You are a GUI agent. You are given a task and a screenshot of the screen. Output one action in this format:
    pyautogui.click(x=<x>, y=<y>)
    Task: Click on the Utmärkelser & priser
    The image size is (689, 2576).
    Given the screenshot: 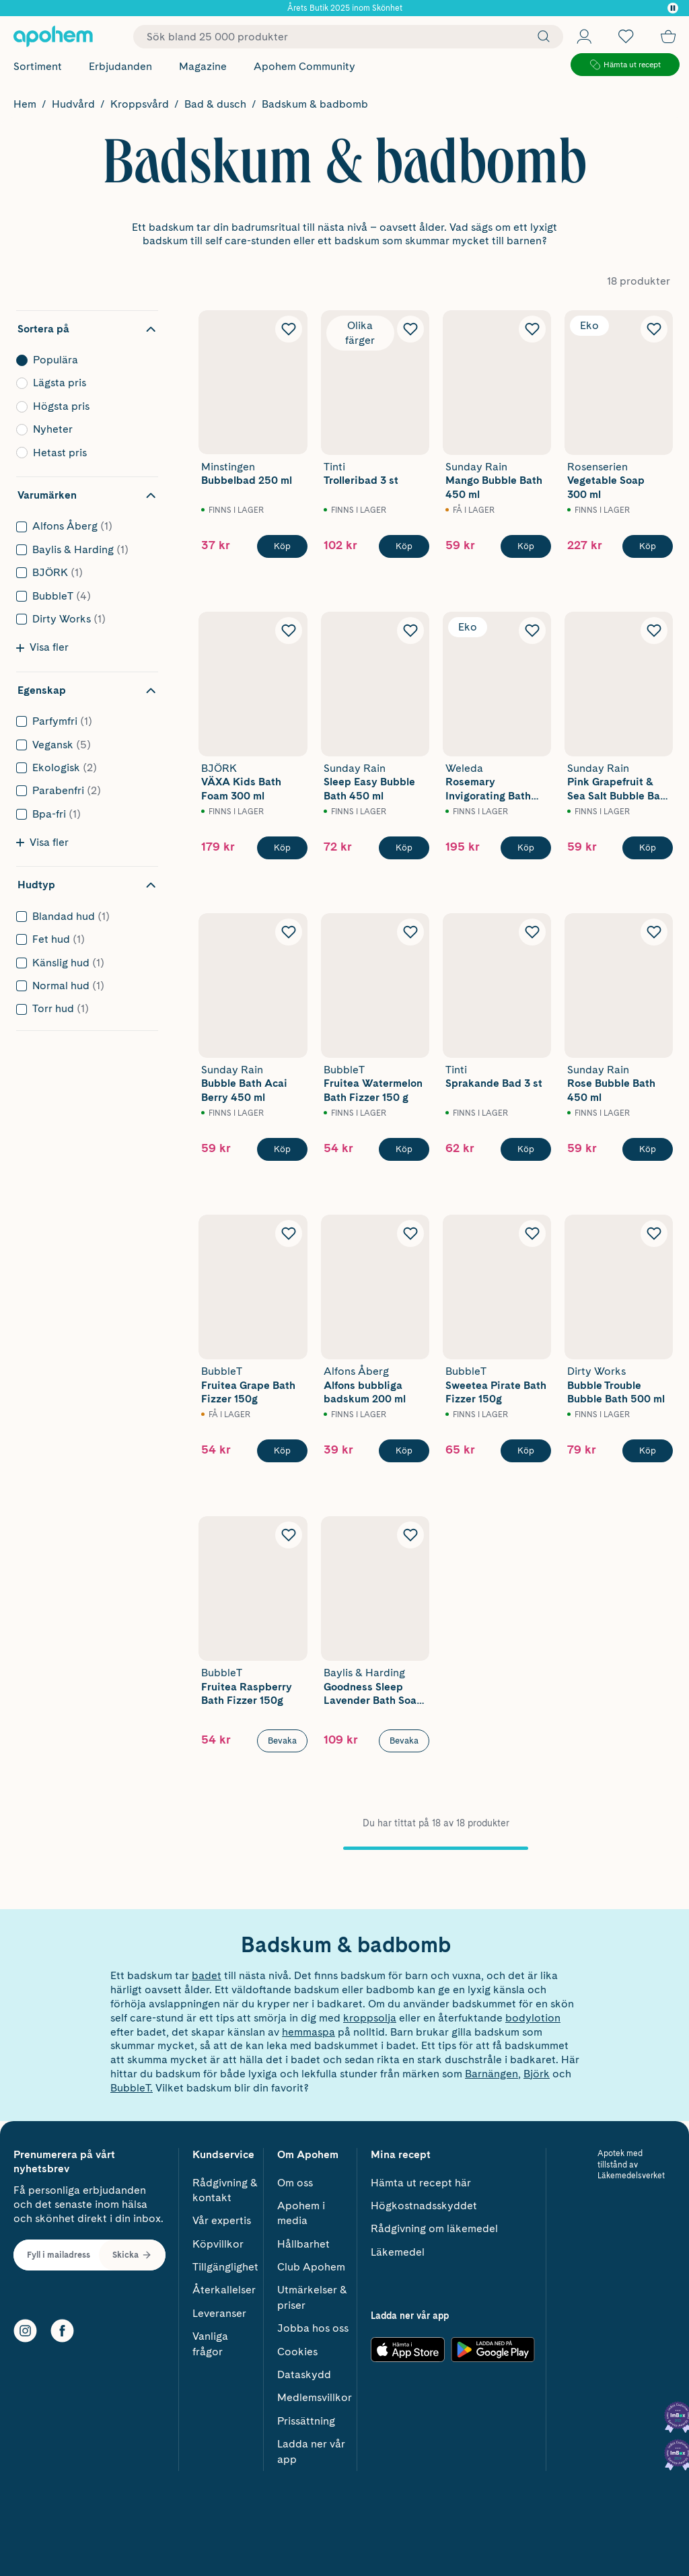 What is the action you would take?
    pyautogui.click(x=312, y=2293)
    